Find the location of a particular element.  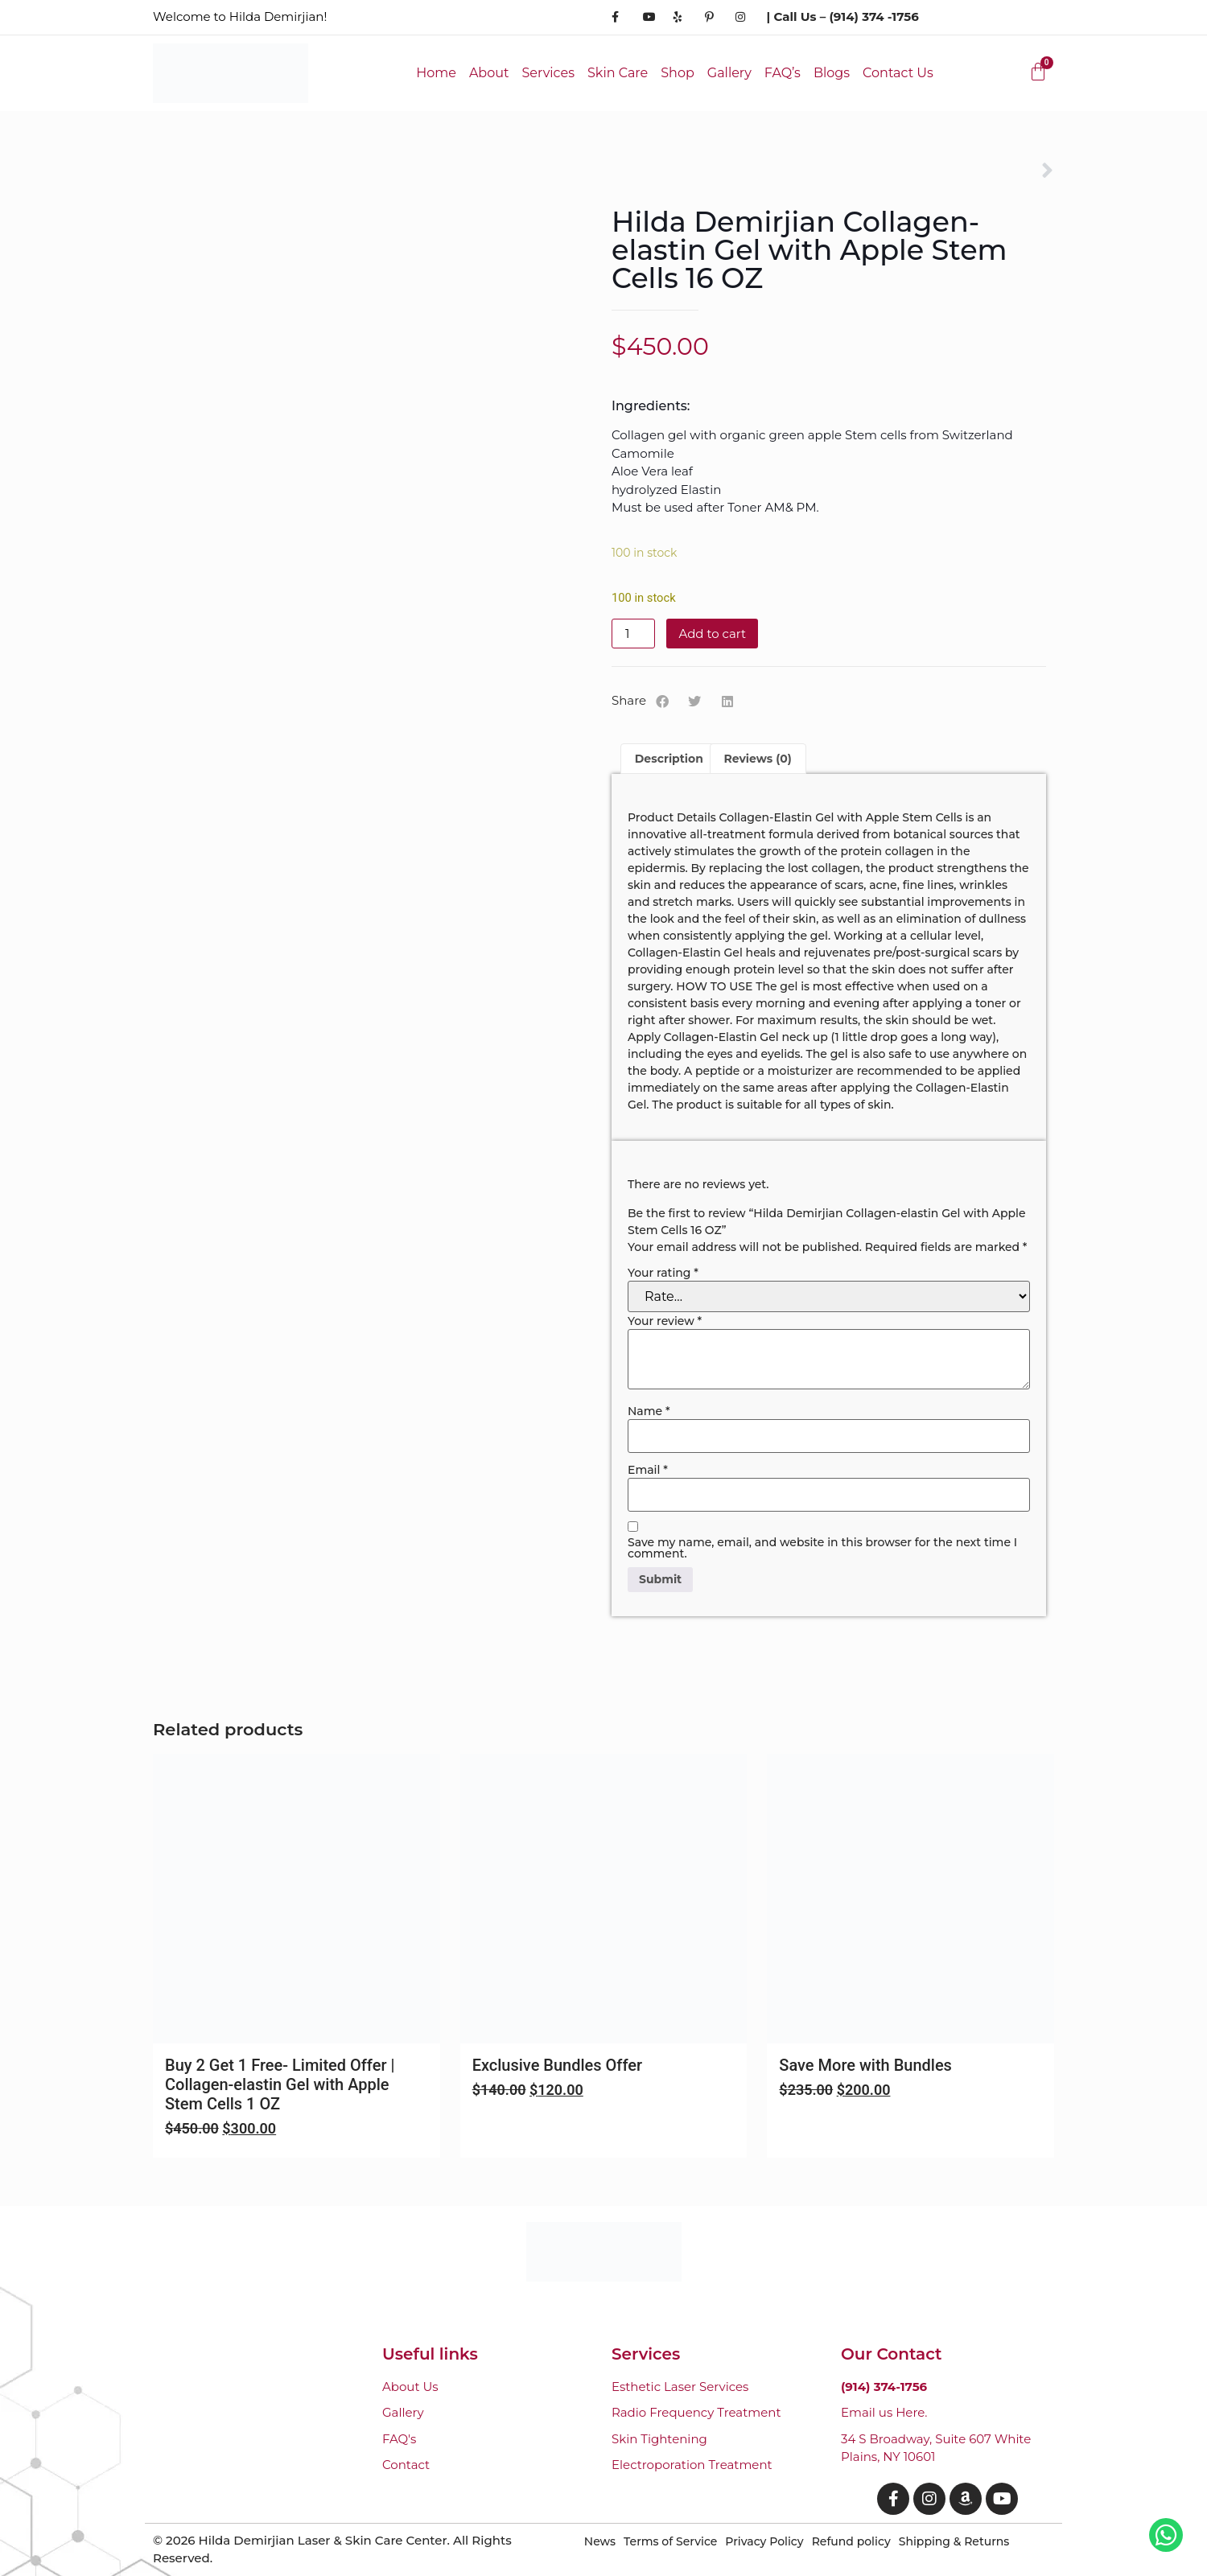

Name is located at coordinates (648, 1411).